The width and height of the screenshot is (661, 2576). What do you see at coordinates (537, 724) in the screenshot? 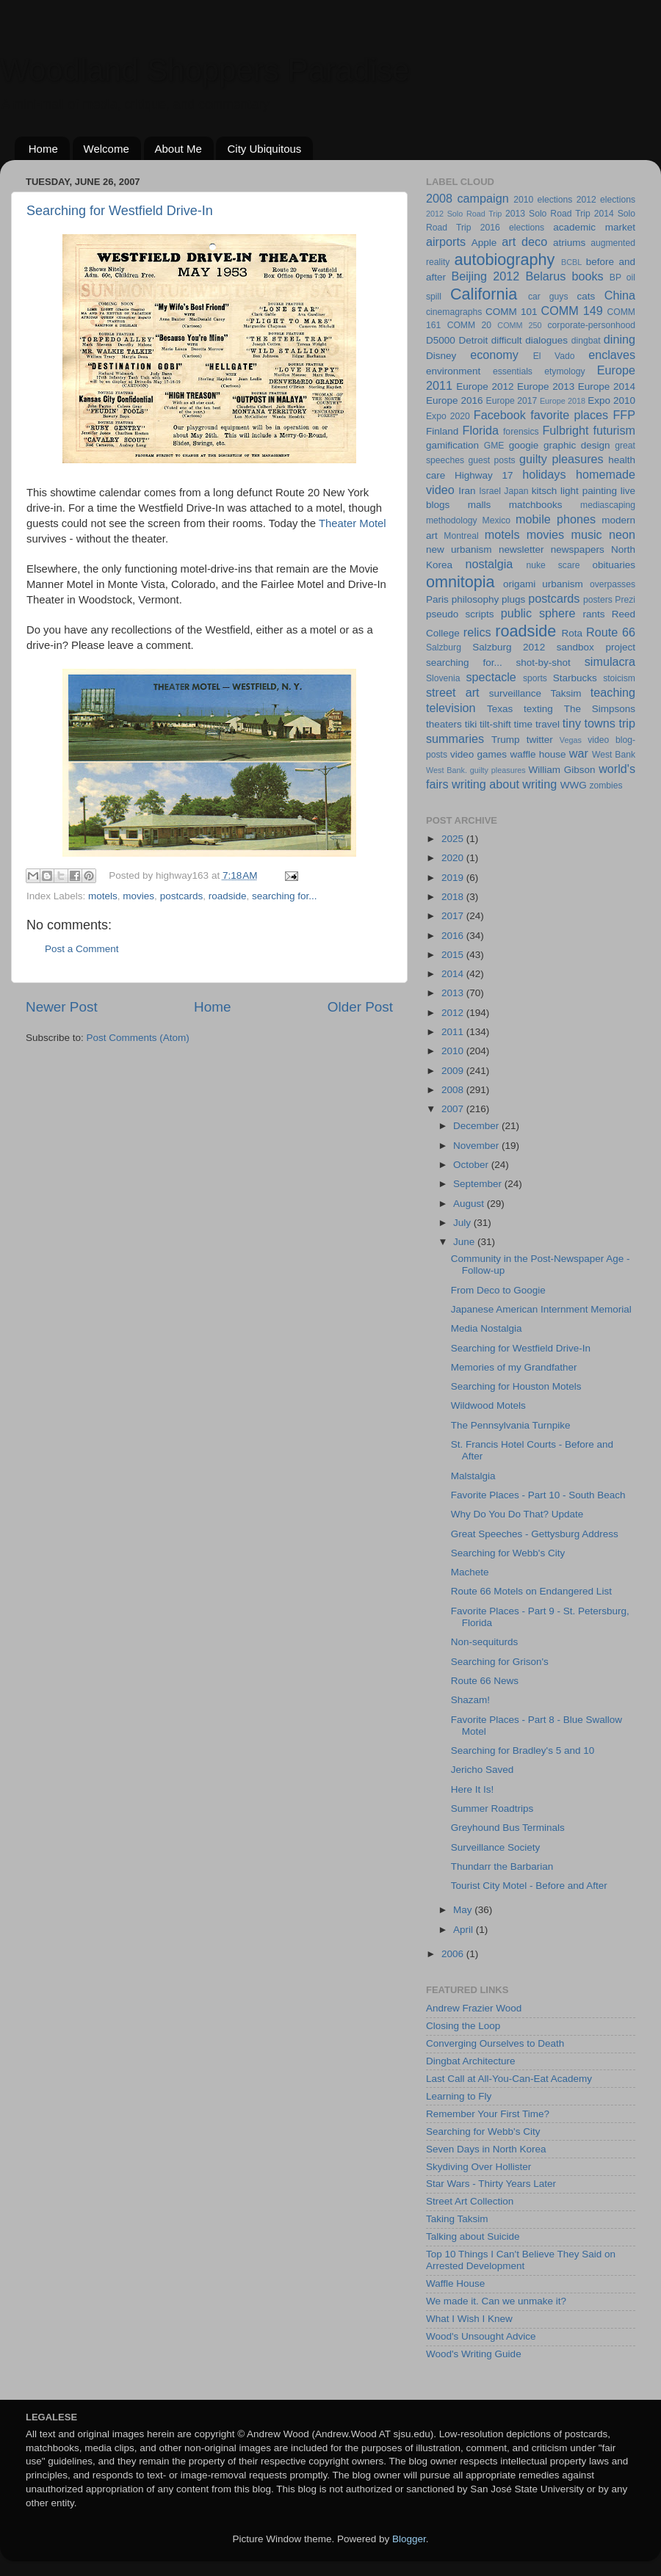
I see `time travel` at bounding box center [537, 724].